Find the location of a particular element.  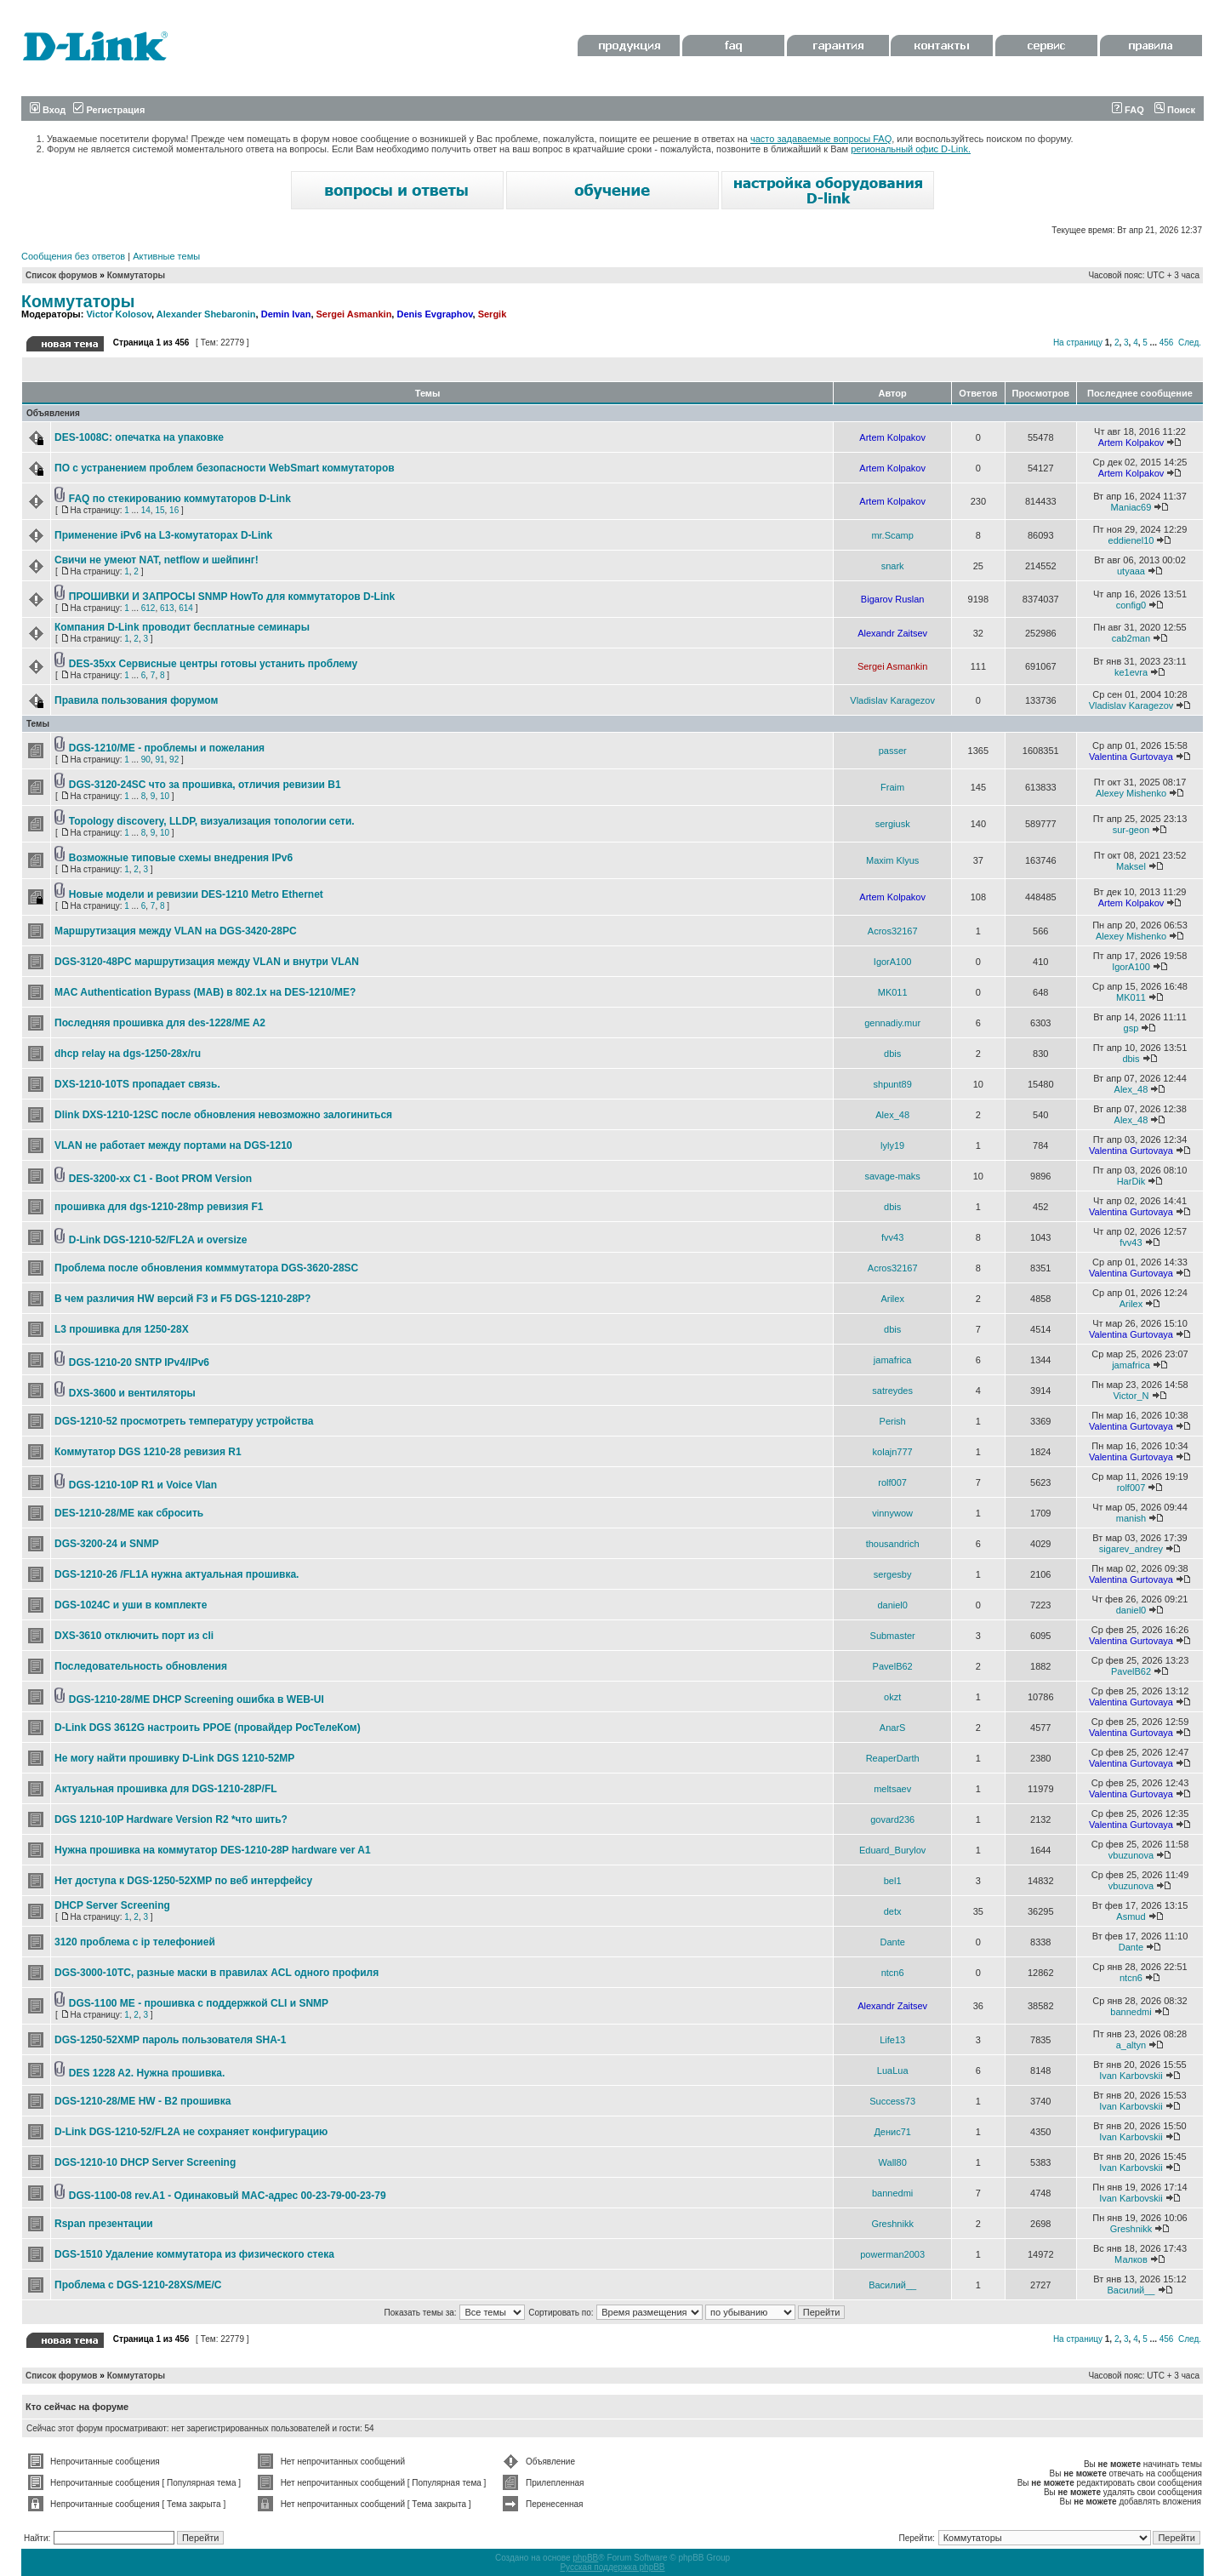

Свичи не умеют NAT, netflow и шейпинг! is located at coordinates (156, 560).